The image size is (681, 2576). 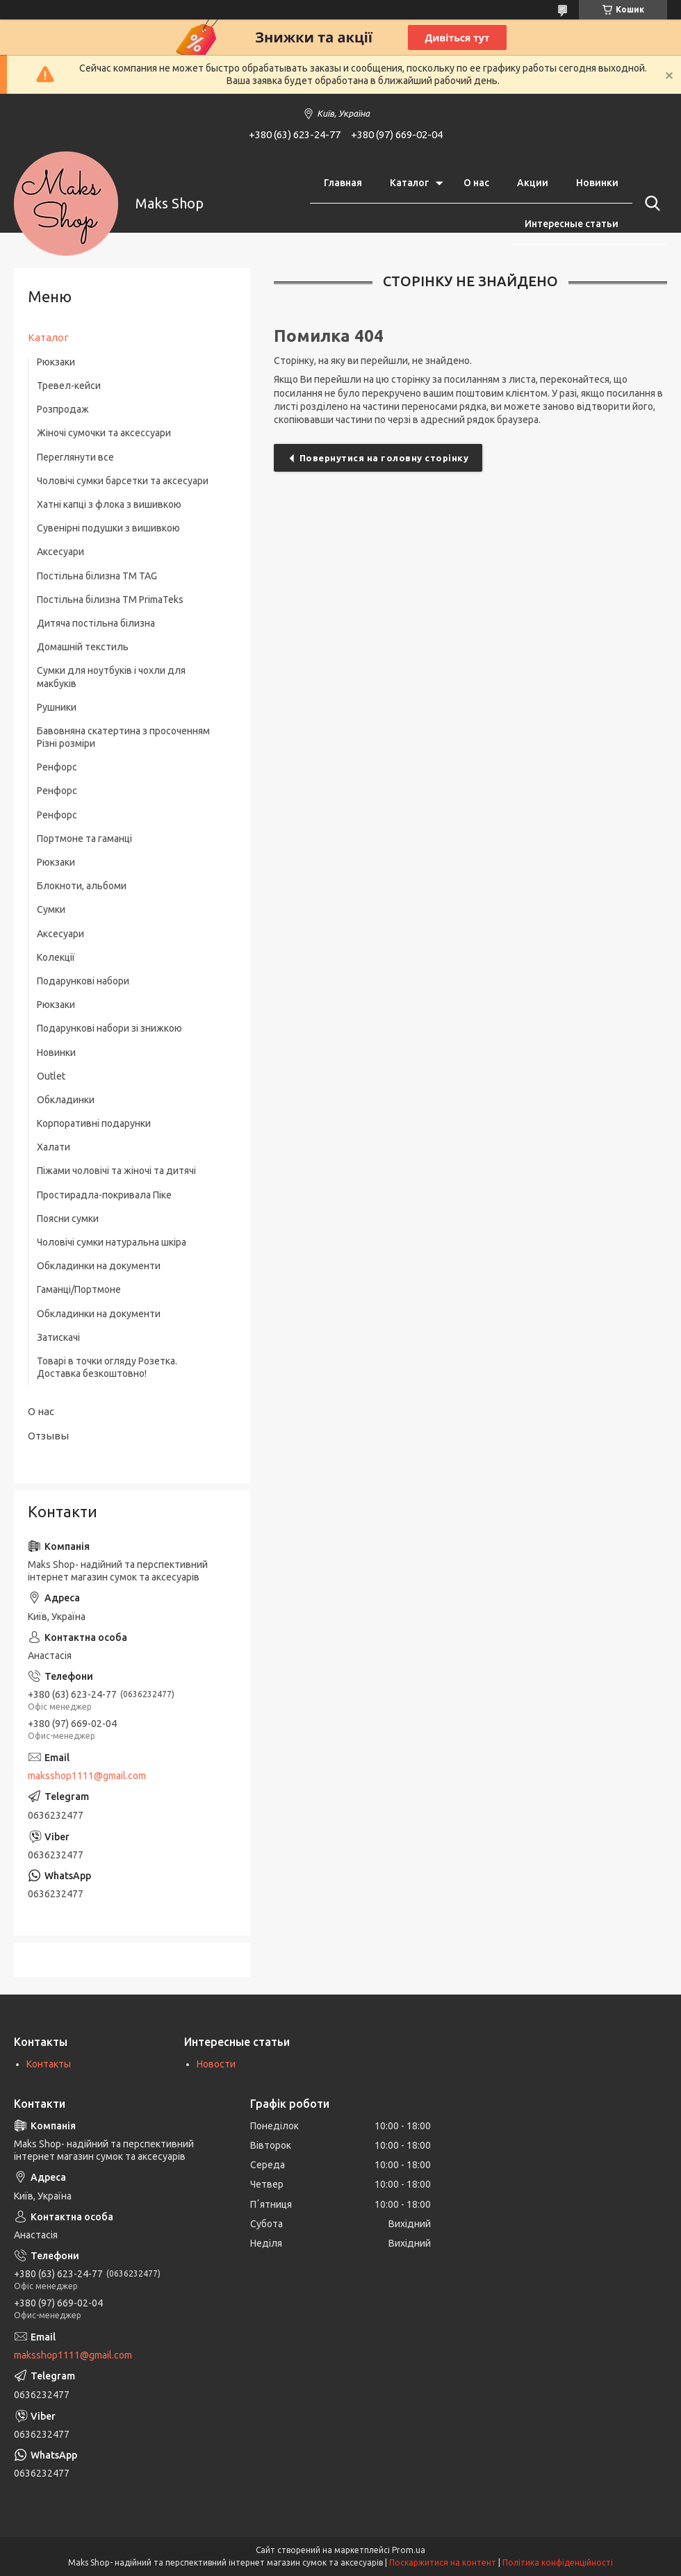 What do you see at coordinates (104, 432) in the screenshot?
I see `Жіночі сумочки та аксессуари` at bounding box center [104, 432].